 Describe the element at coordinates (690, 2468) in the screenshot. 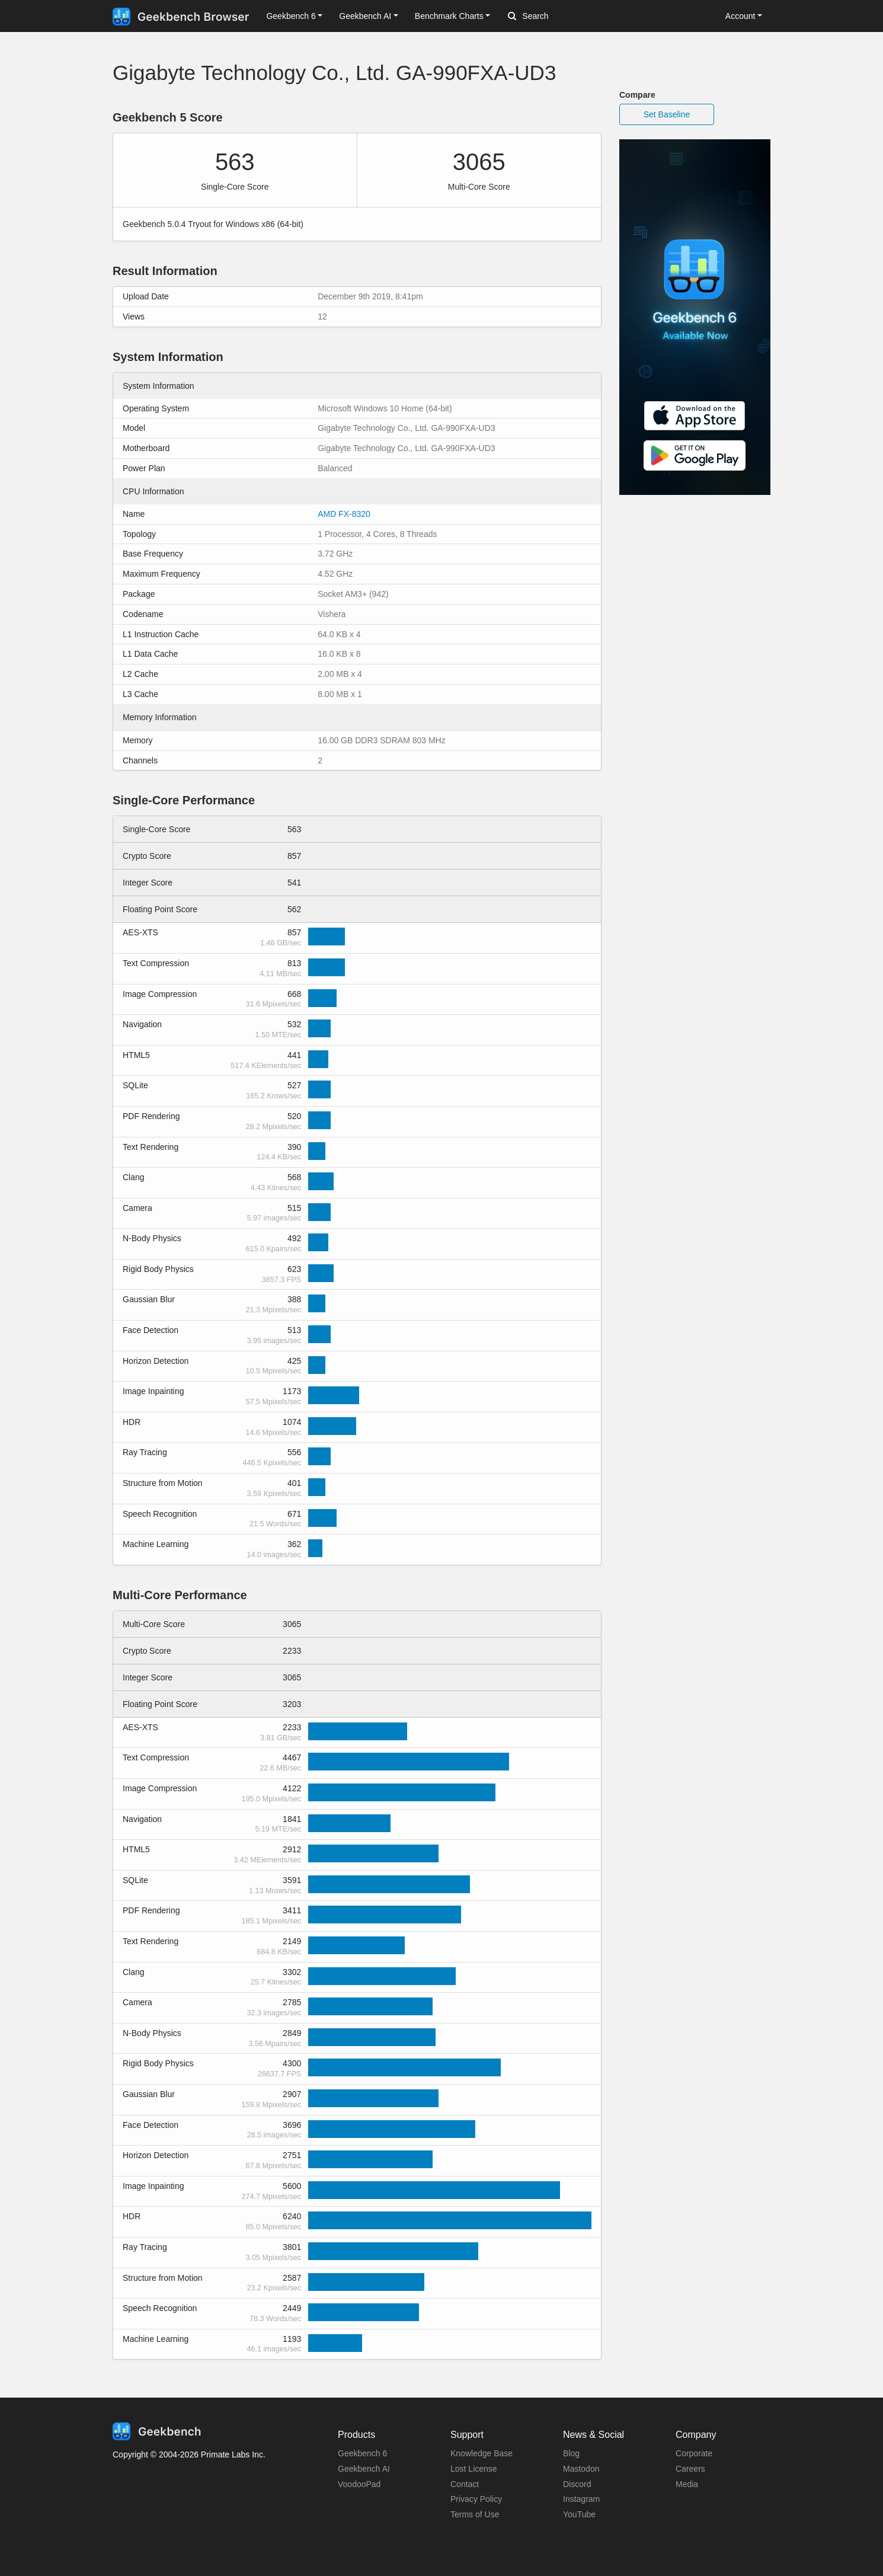

I see `Careers` at that location.